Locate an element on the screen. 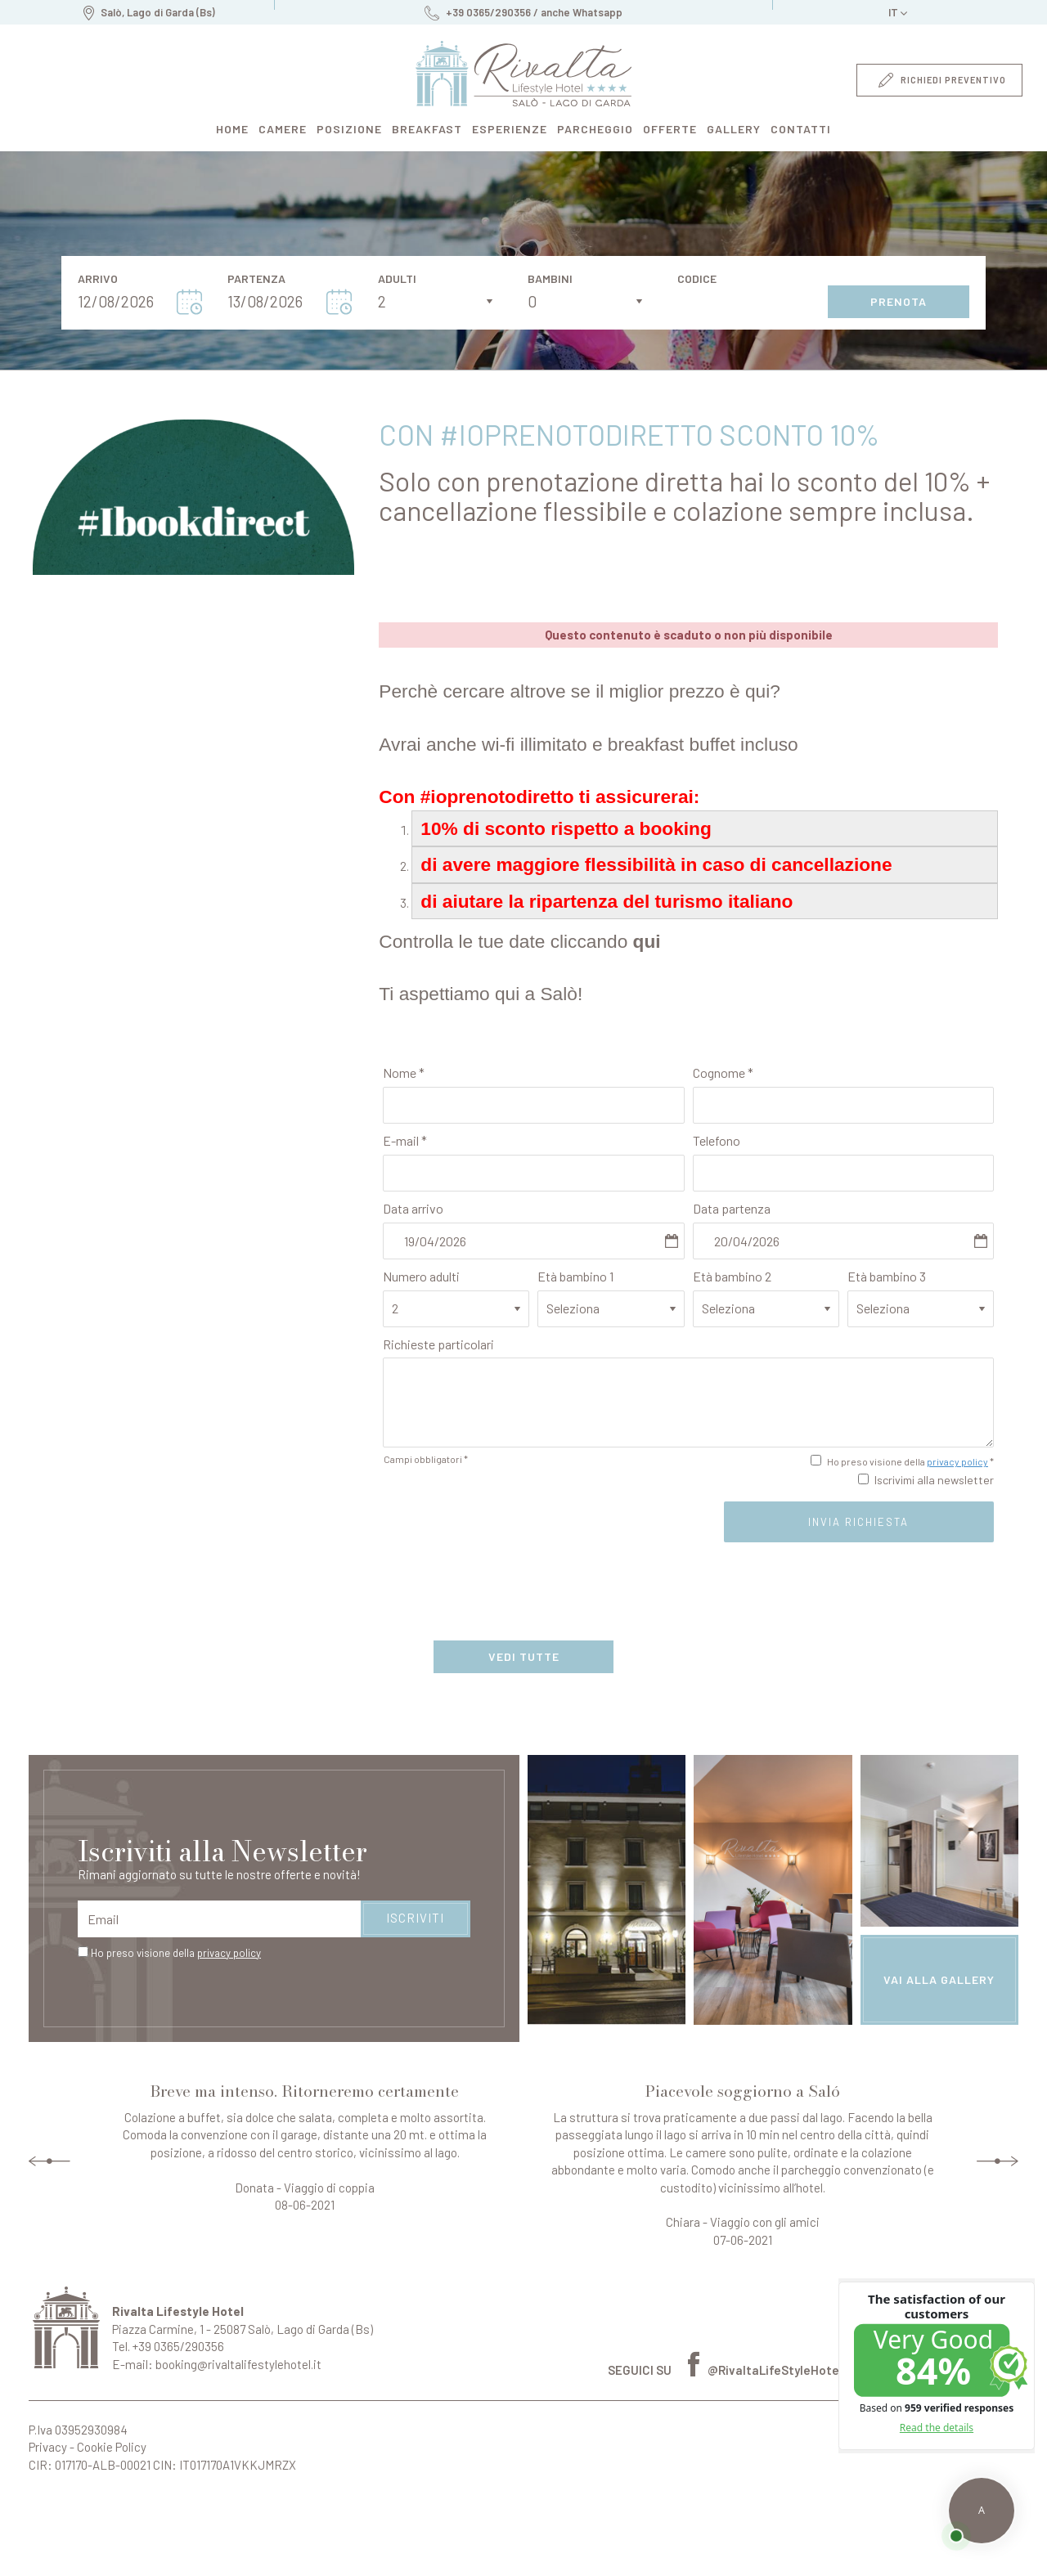  Partenza is located at coordinates (256, 278).